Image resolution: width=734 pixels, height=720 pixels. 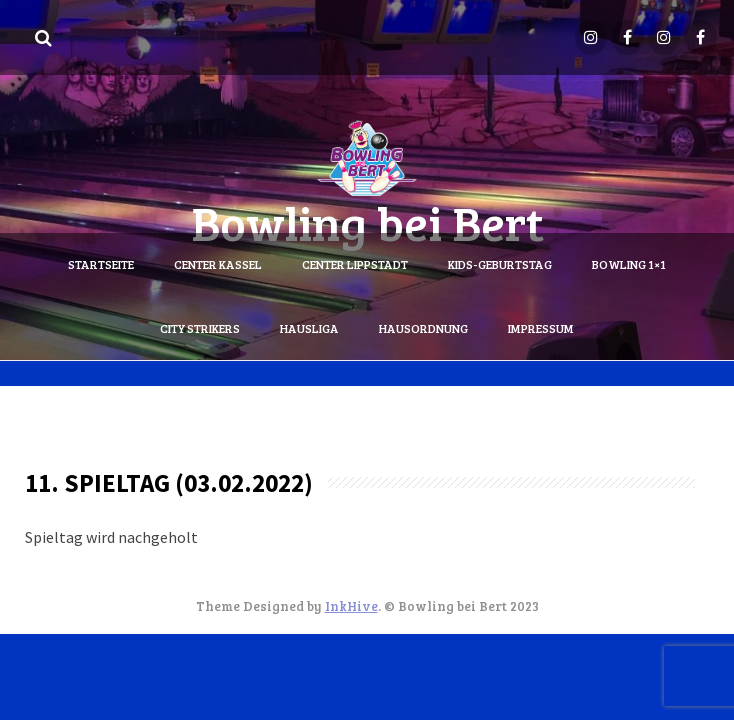 I want to click on Bowling 1×1, so click(x=629, y=264).